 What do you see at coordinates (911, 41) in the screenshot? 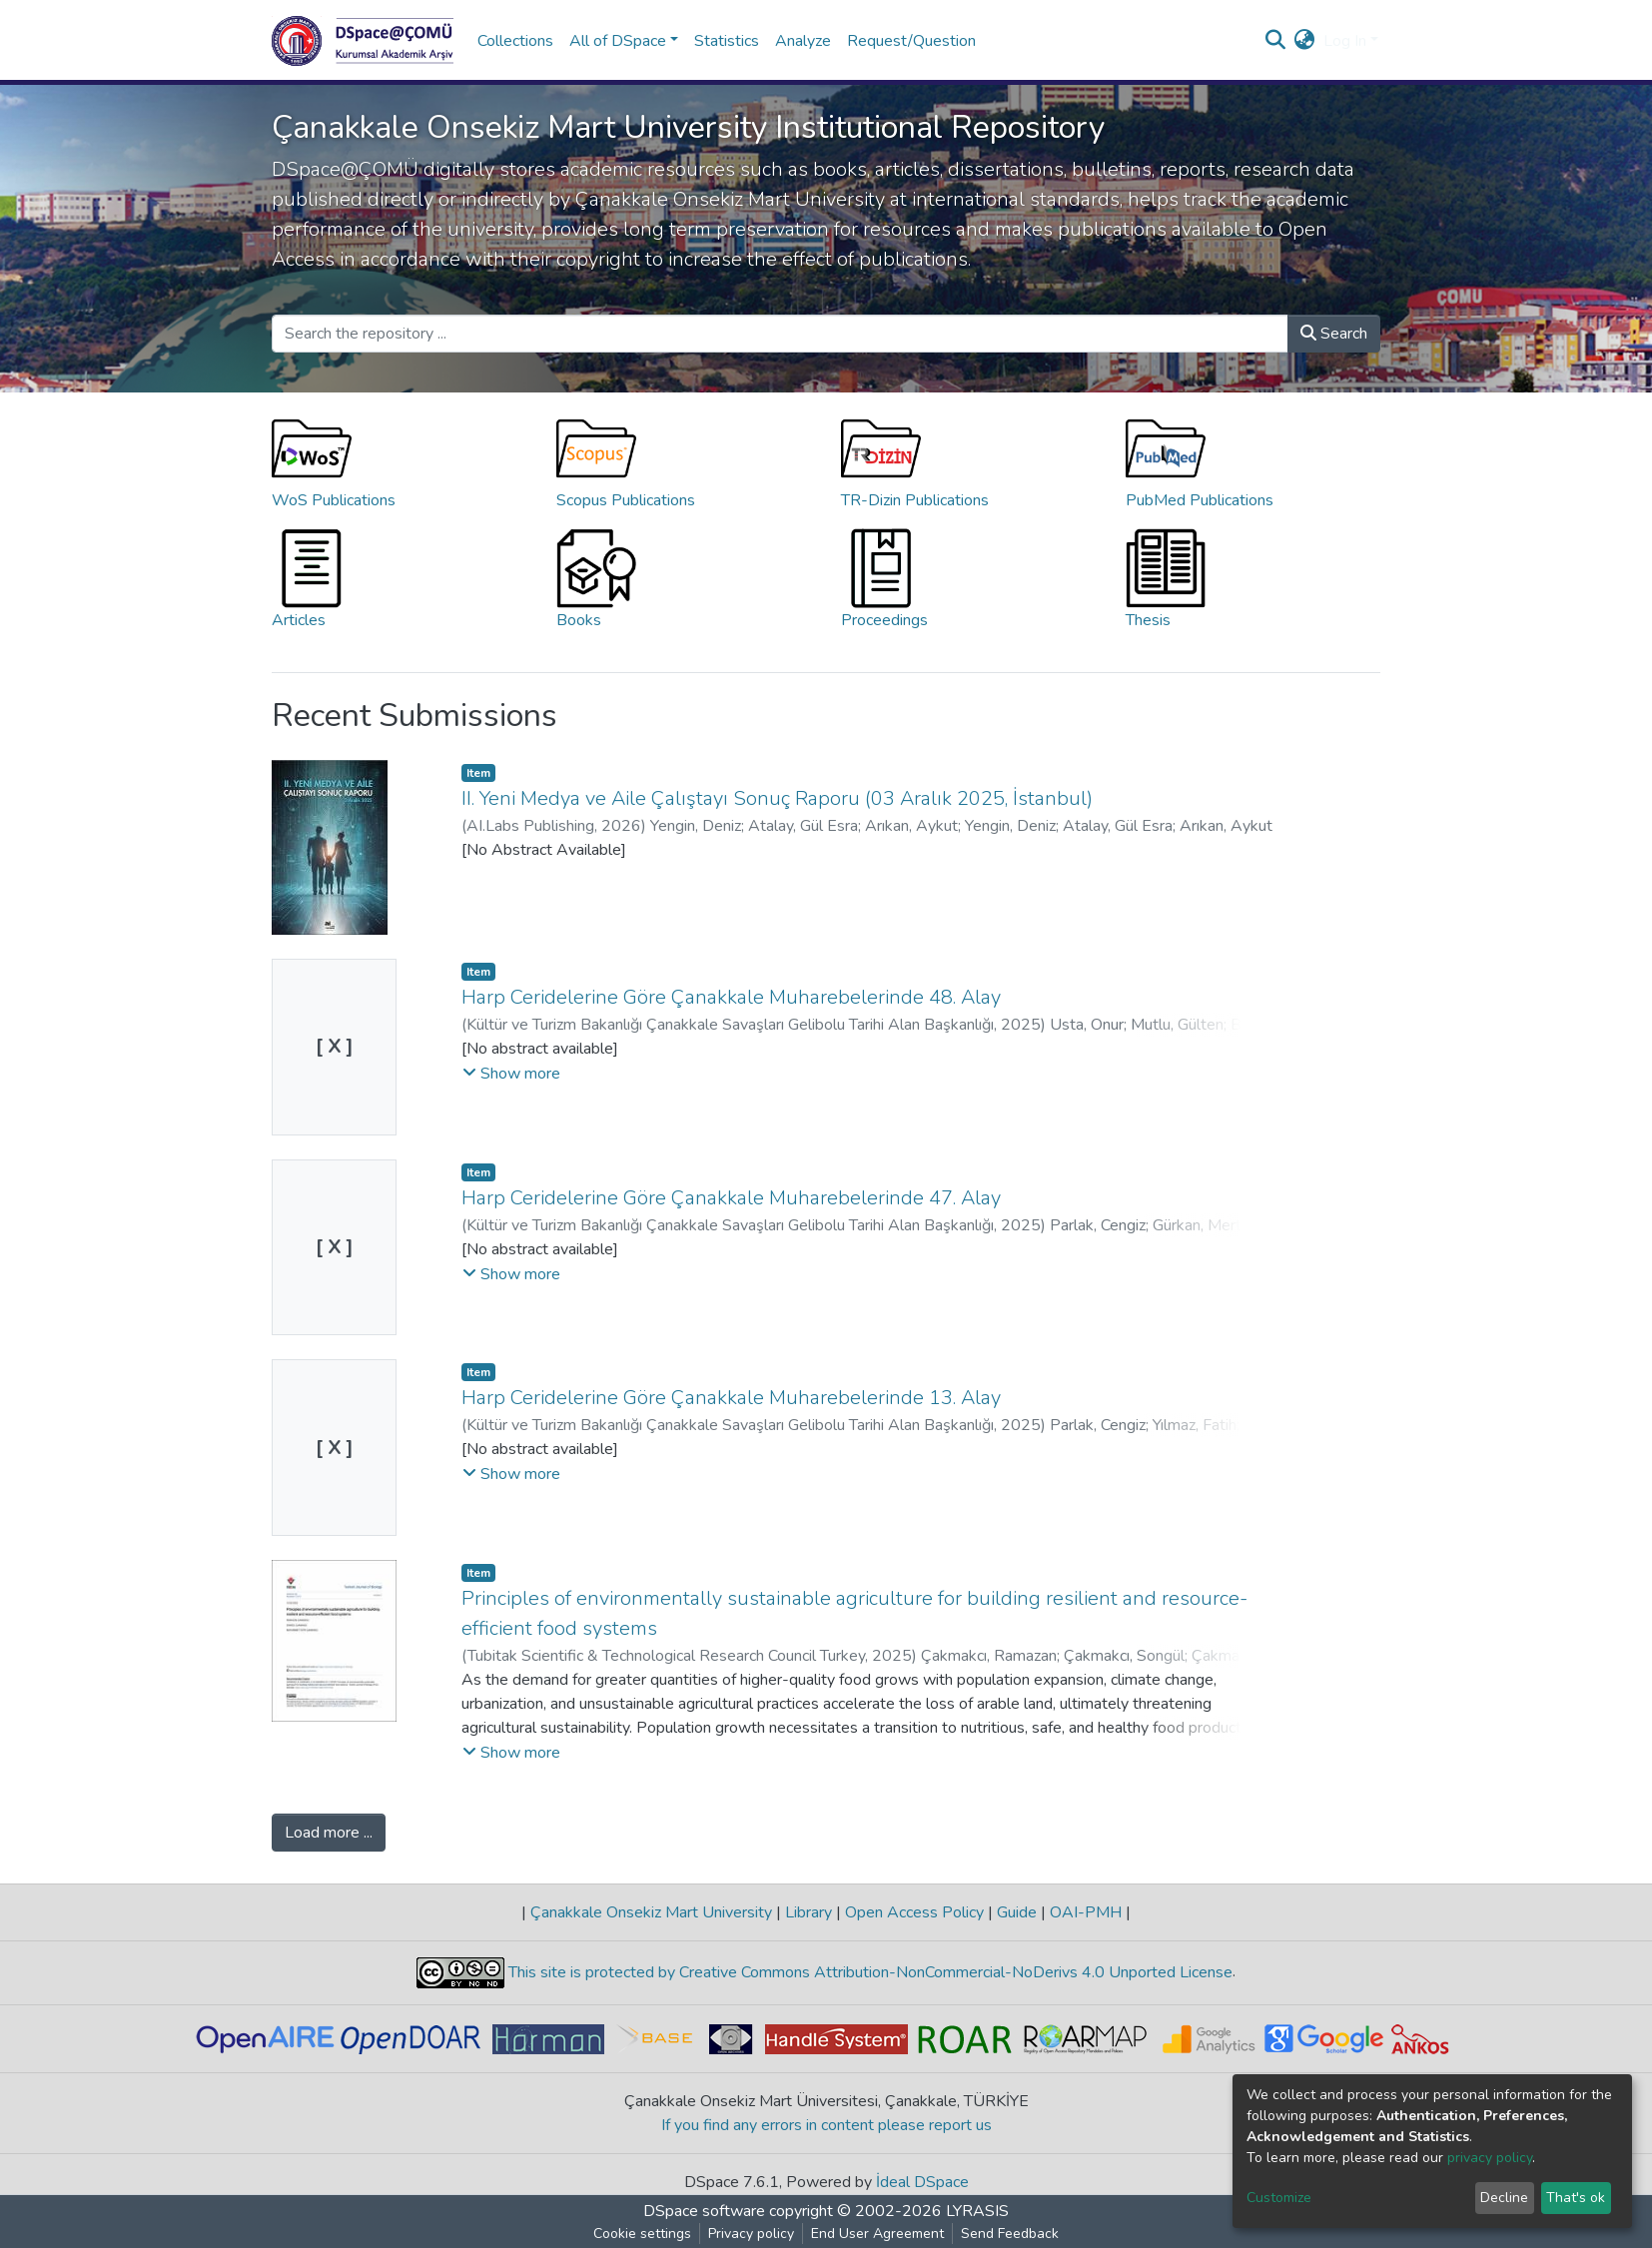
I see `Request/Question` at bounding box center [911, 41].